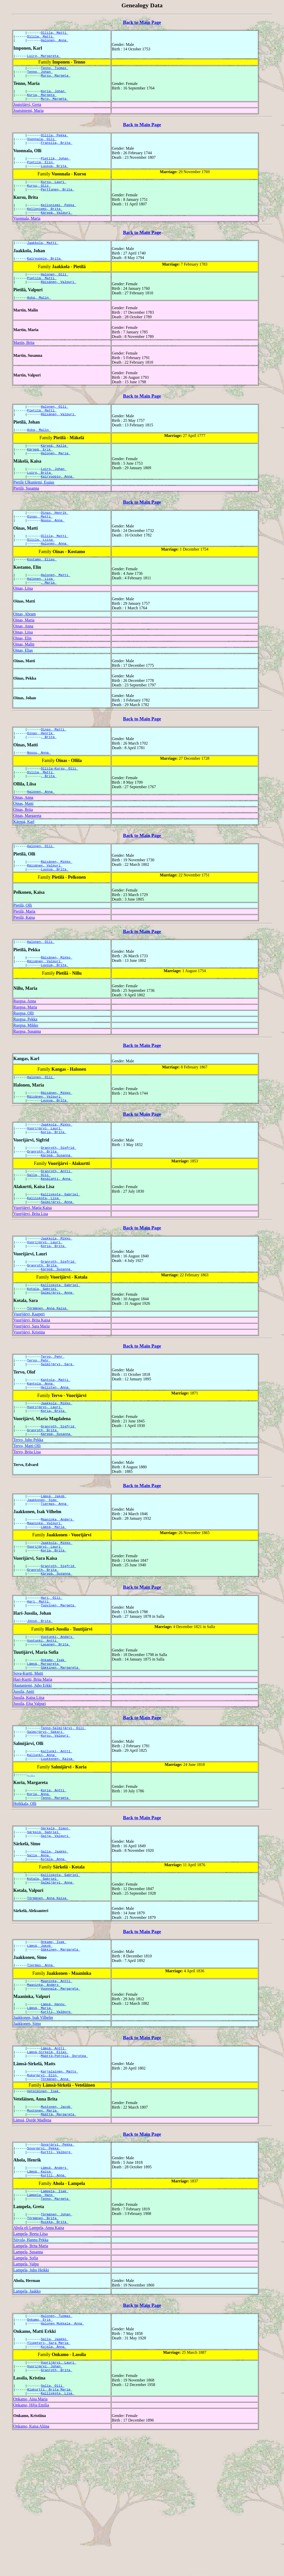 This screenshot has width=284, height=2576. What do you see at coordinates (57, 203) in the screenshot?
I see `Perttunen, Brita` at bounding box center [57, 203].